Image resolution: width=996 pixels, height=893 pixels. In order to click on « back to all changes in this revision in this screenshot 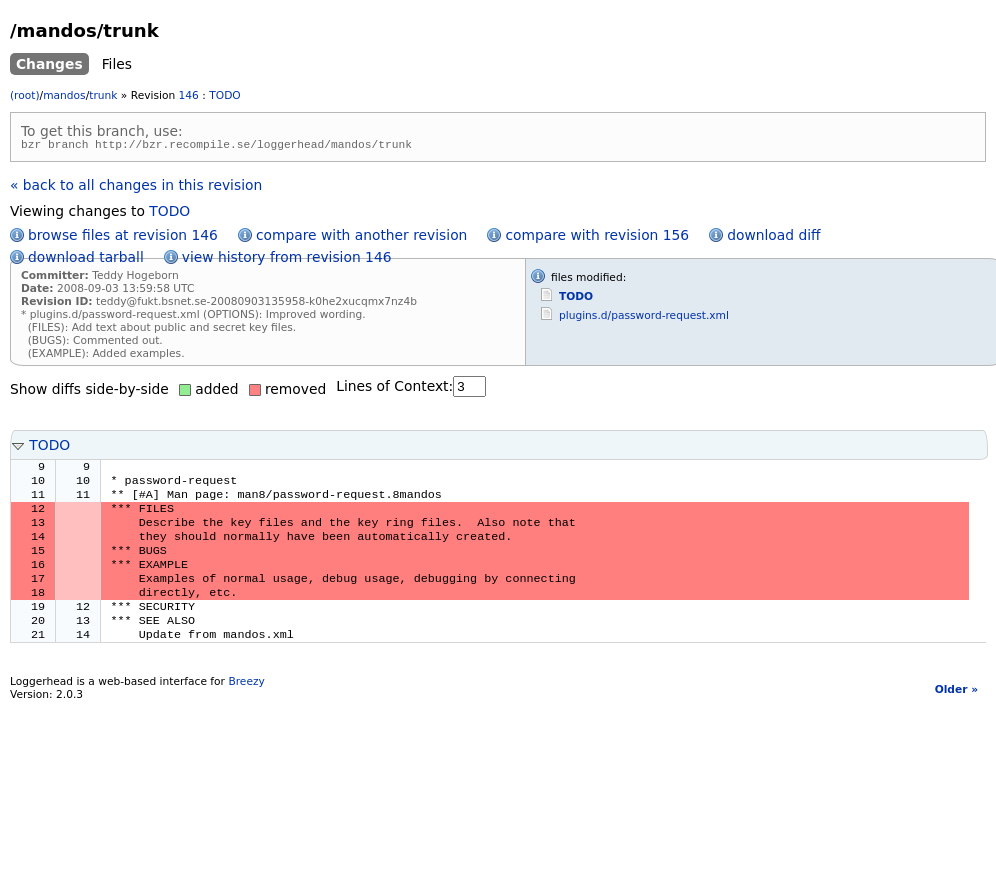, I will do `click(136, 188)`.